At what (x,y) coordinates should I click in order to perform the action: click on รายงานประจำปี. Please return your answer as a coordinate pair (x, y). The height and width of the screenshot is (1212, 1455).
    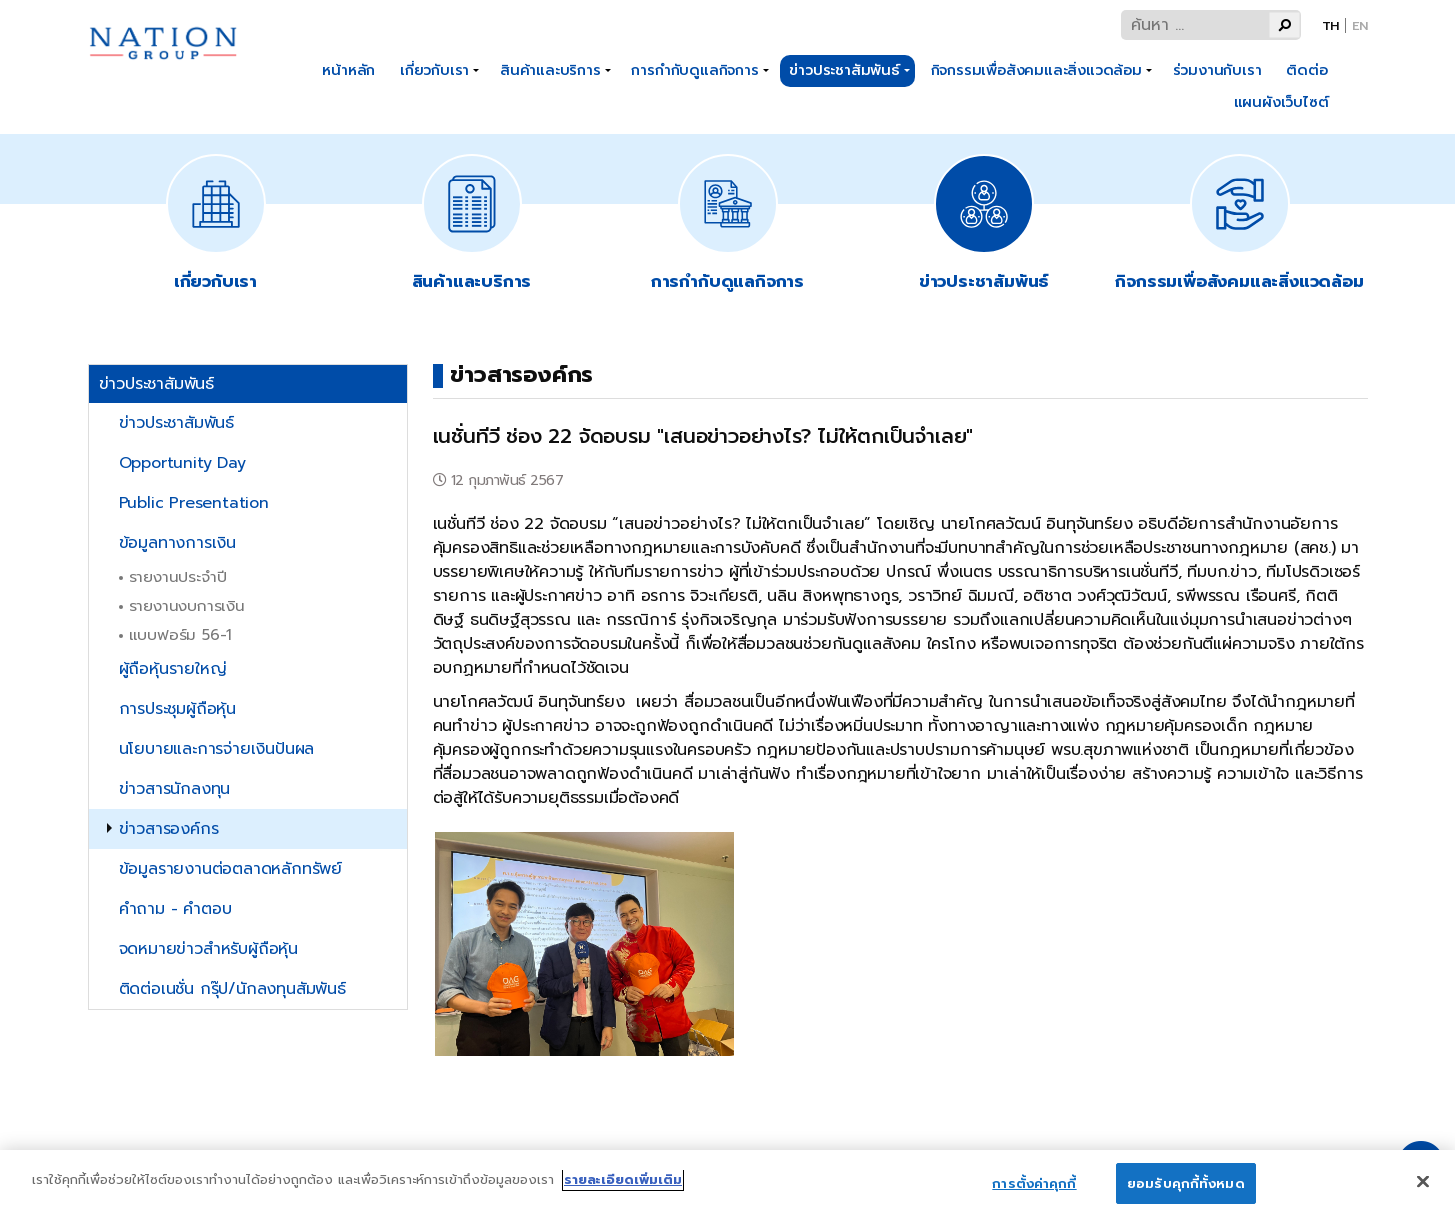
    Looking at the image, I should click on (178, 576).